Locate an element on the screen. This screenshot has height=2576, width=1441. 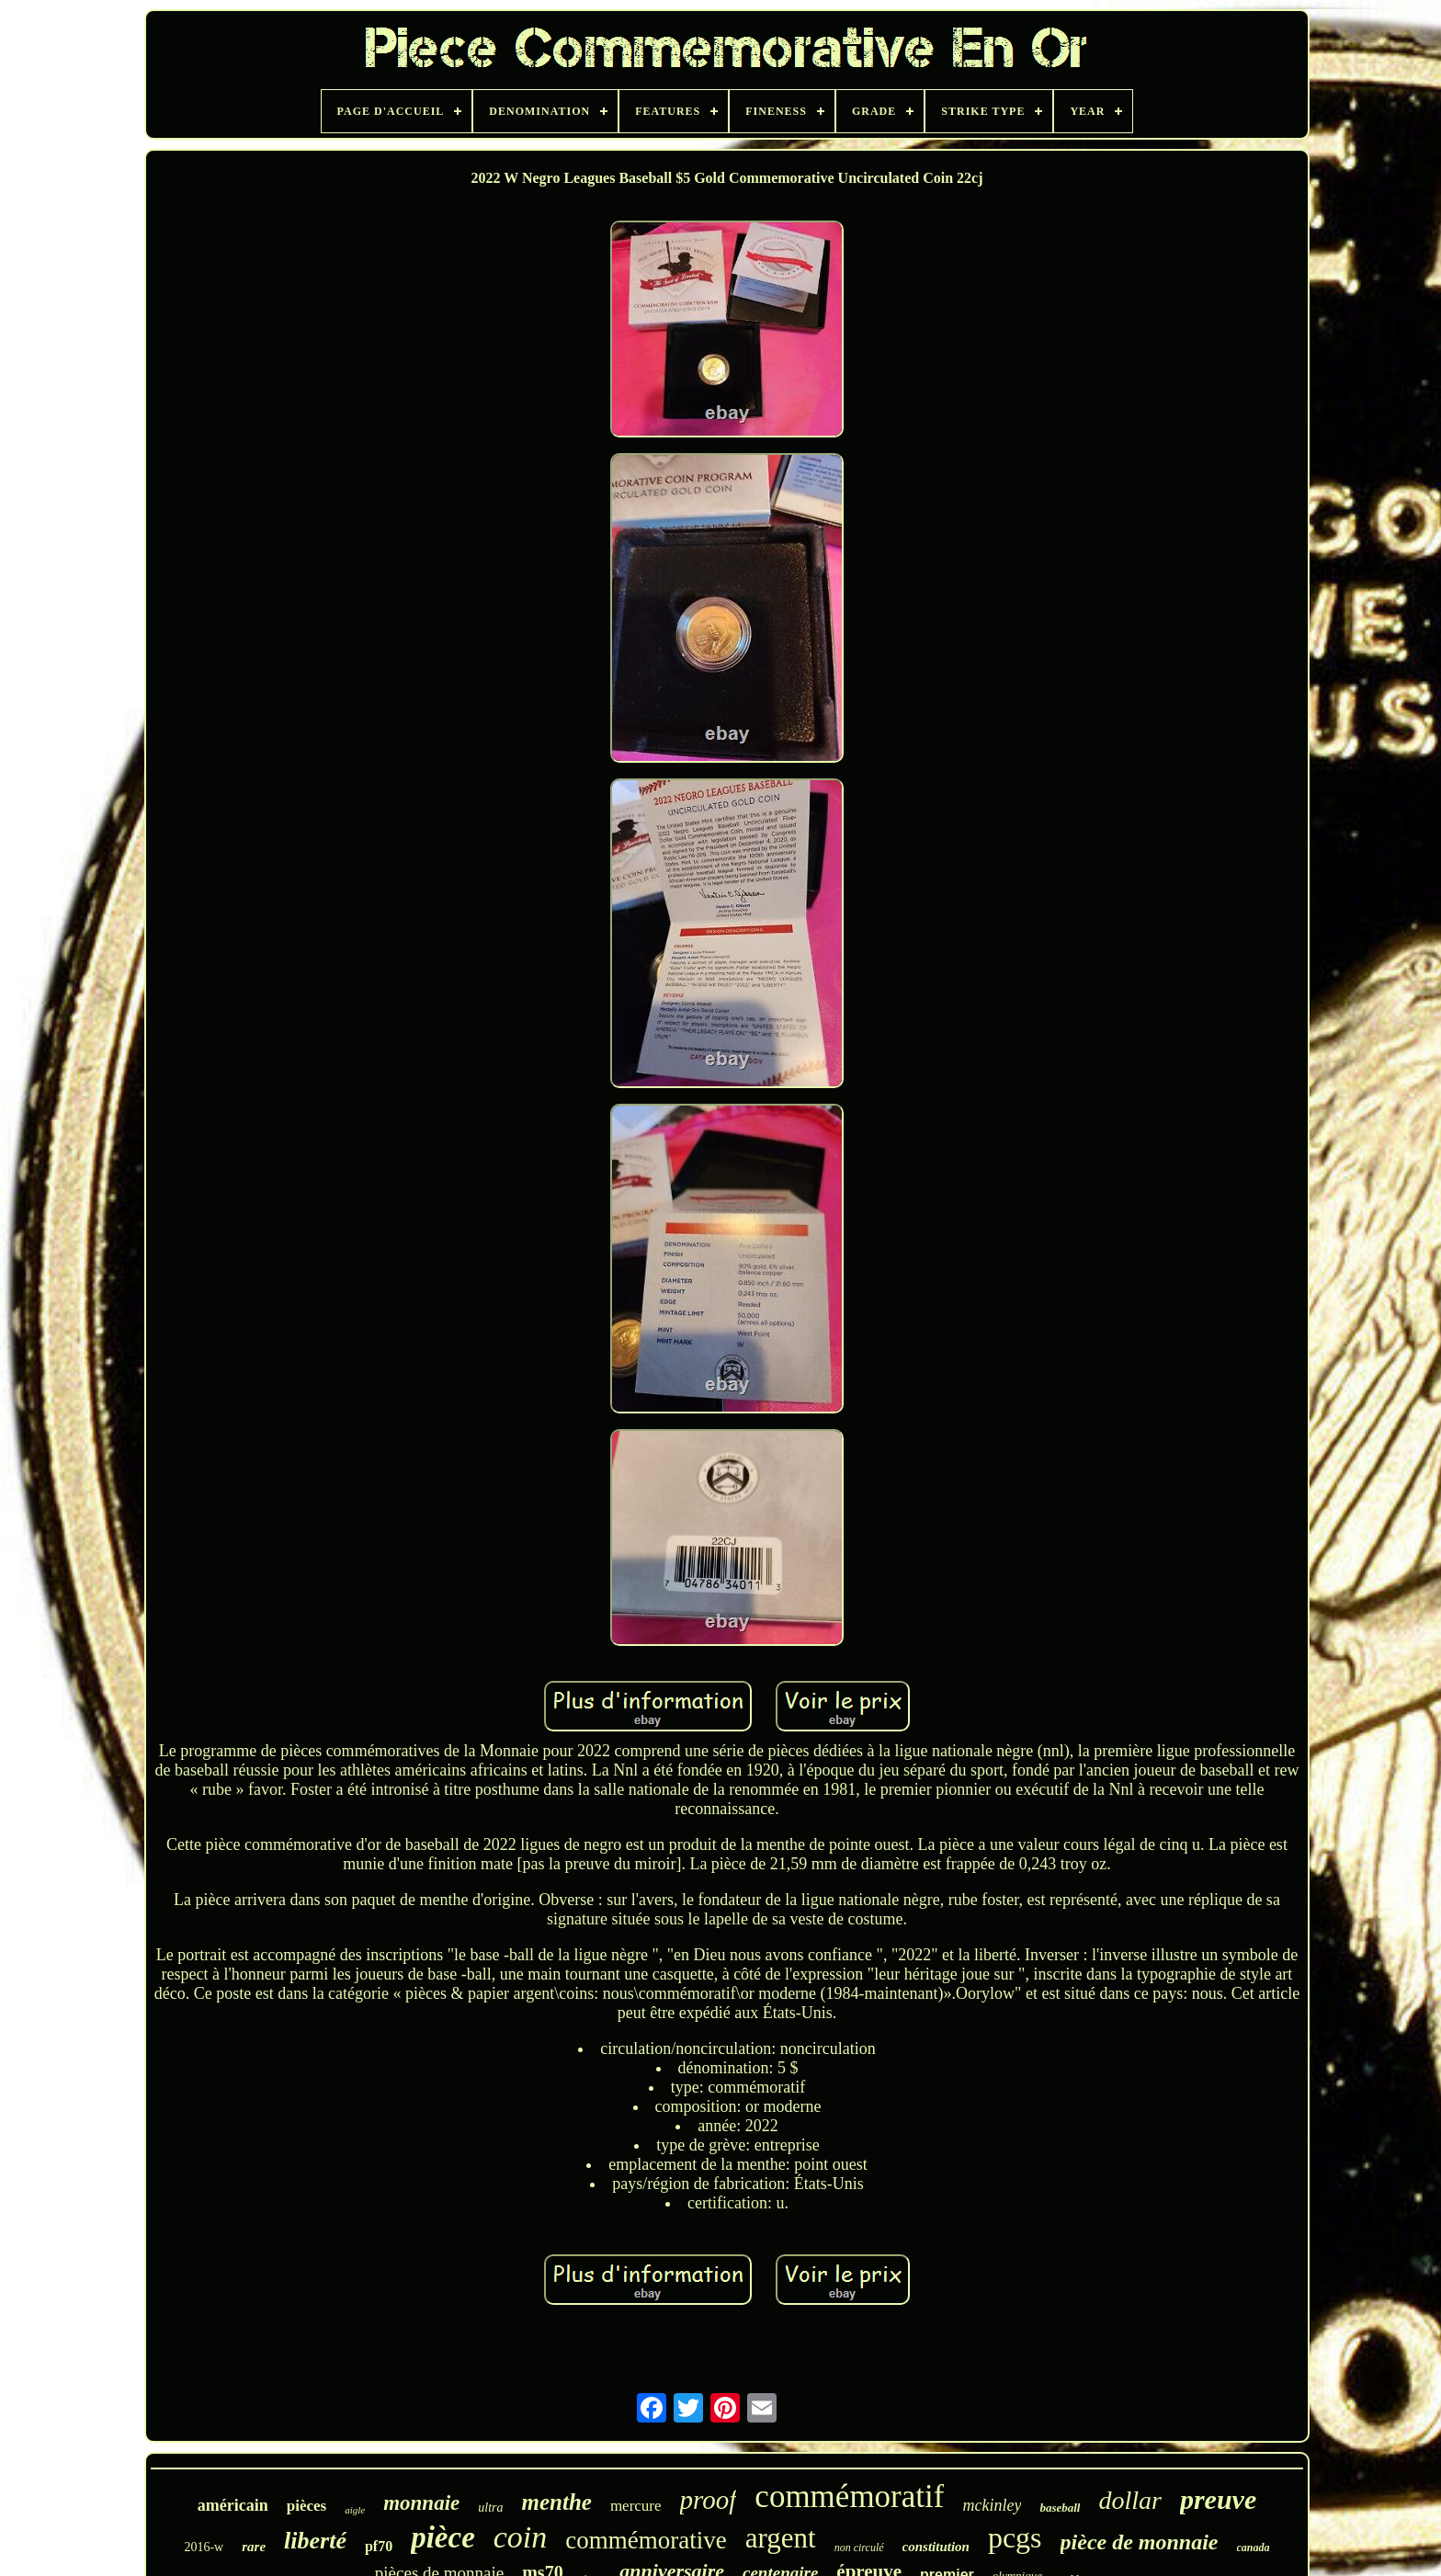
proof is located at coordinates (708, 2499).